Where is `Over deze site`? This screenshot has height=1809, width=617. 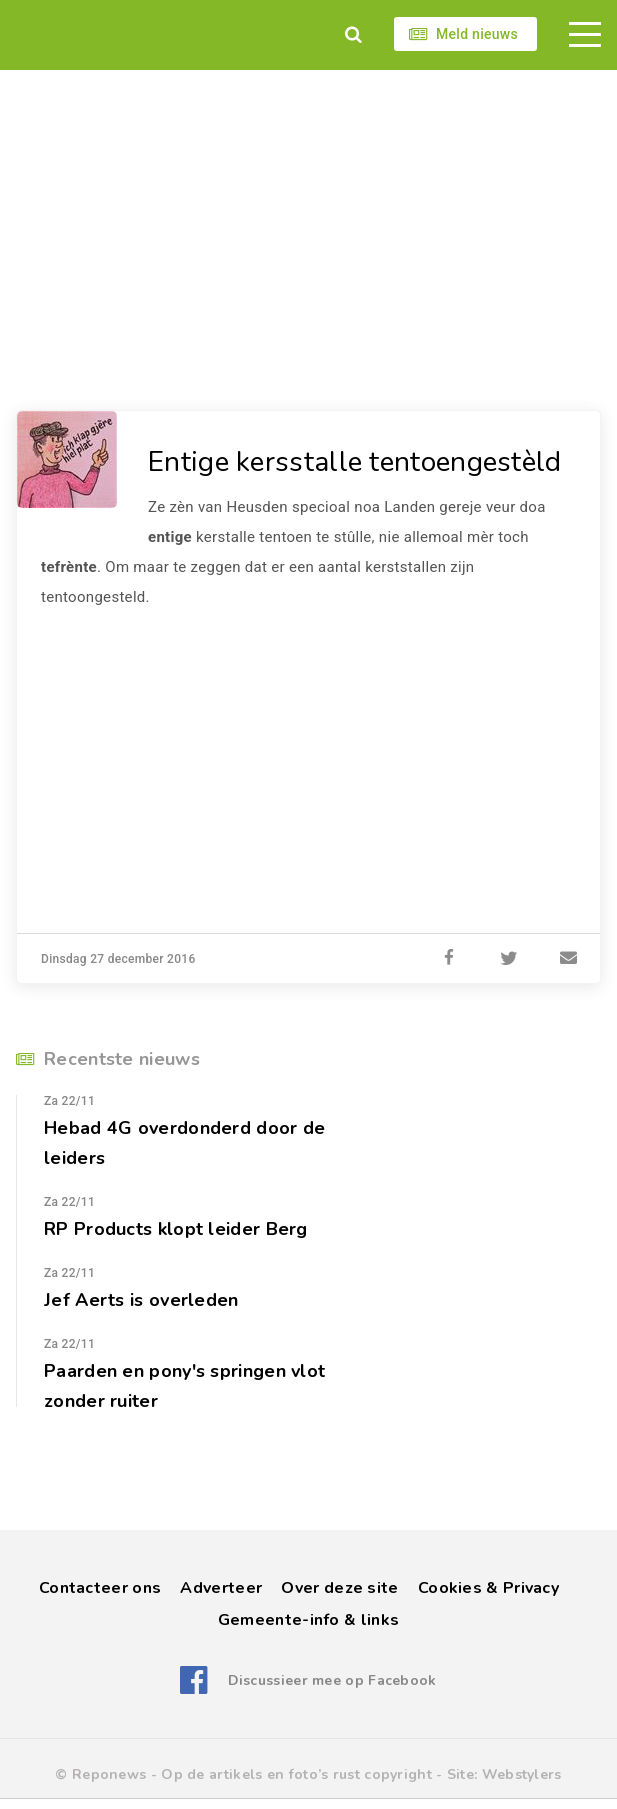 Over deze site is located at coordinates (339, 1588).